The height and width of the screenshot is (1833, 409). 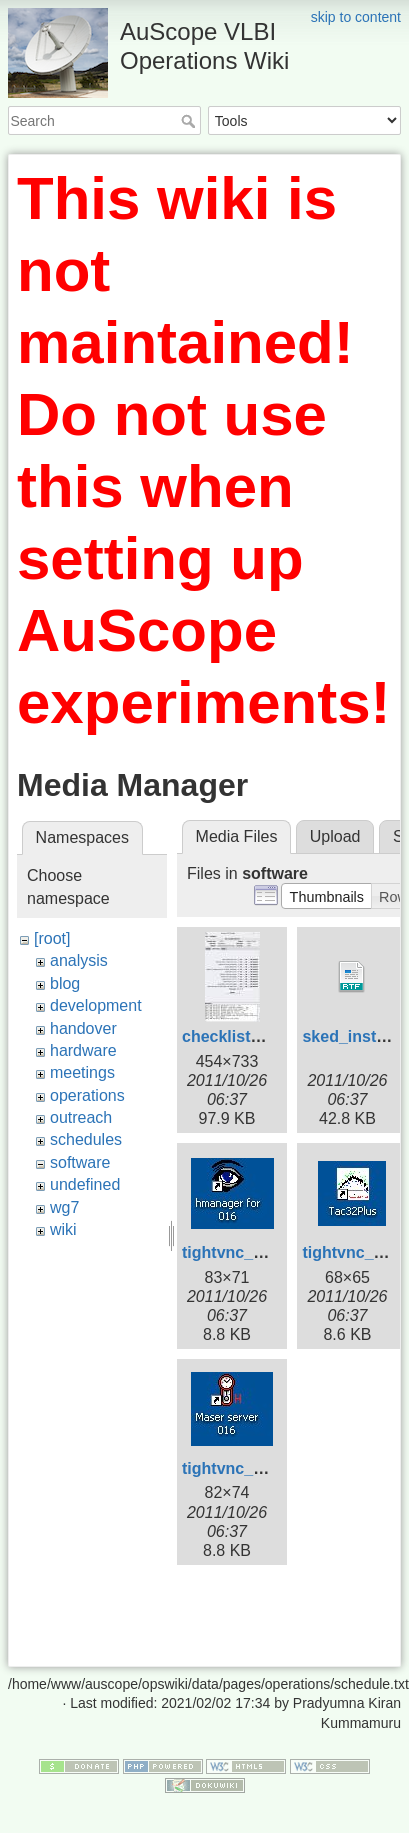 What do you see at coordinates (52, 938) in the screenshot?
I see `[root]` at bounding box center [52, 938].